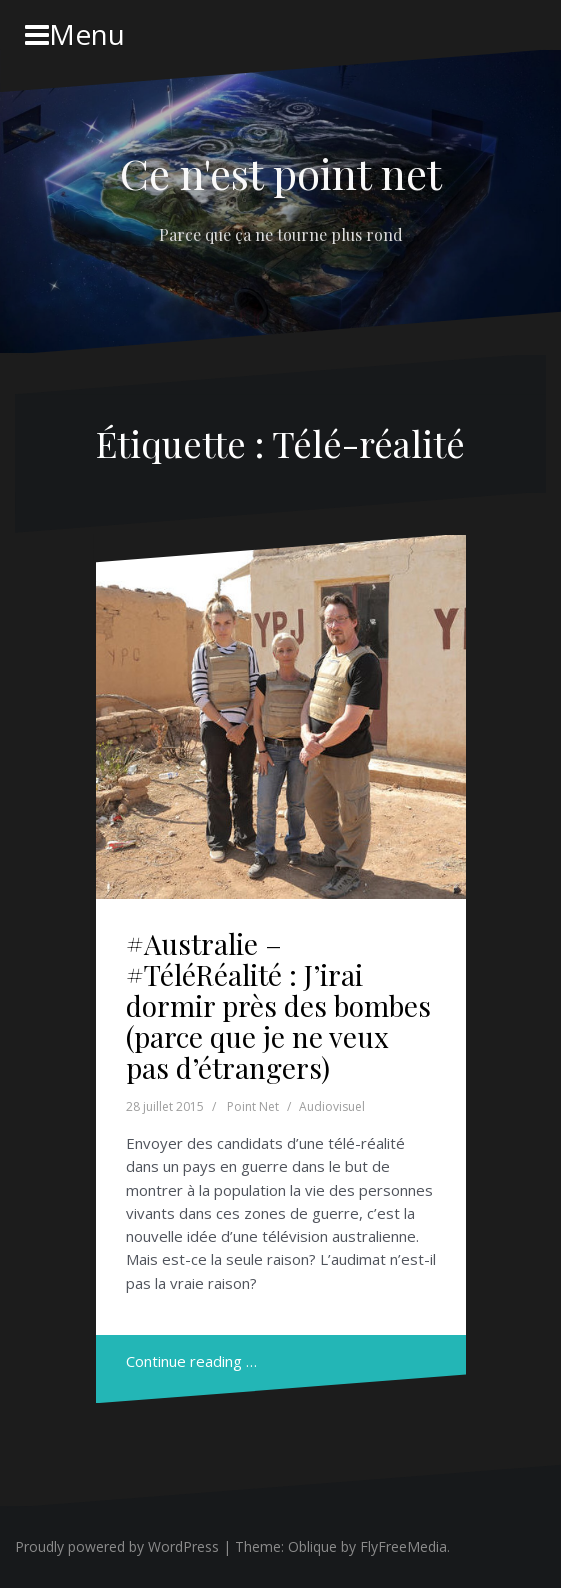 The image size is (561, 1588). Describe the element at coordinates (312, 1546) in the screenshot. I see `Oblique` at that location.